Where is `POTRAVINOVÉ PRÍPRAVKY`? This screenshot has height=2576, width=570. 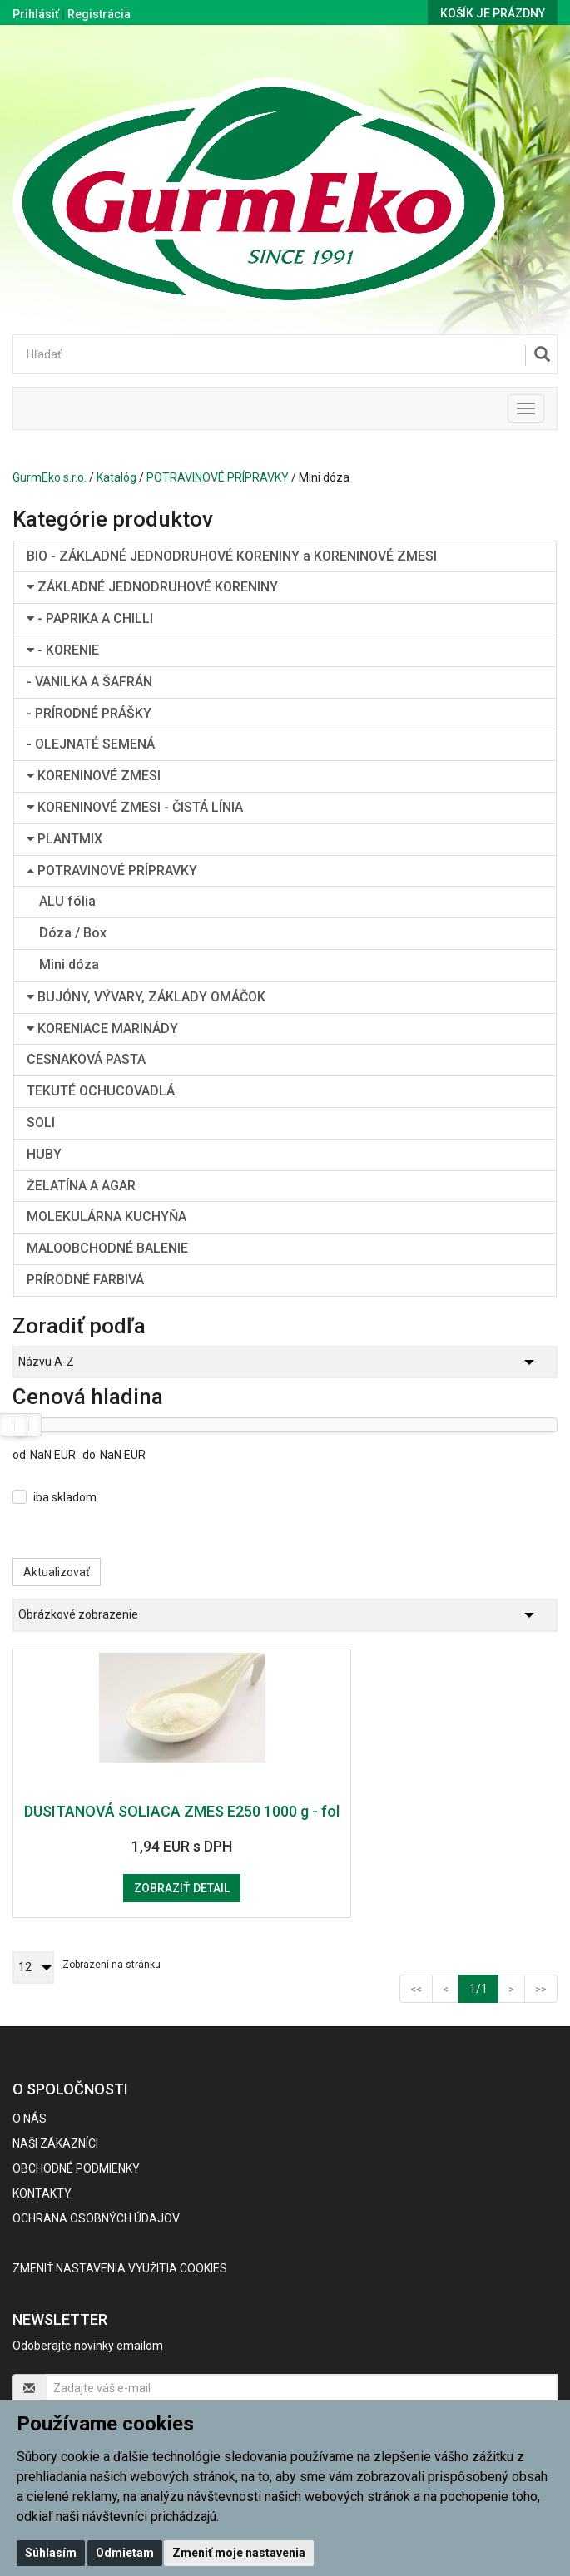 POTRAVINOVÉ PRÍPRAVKY is located at coordinates (217, 477).